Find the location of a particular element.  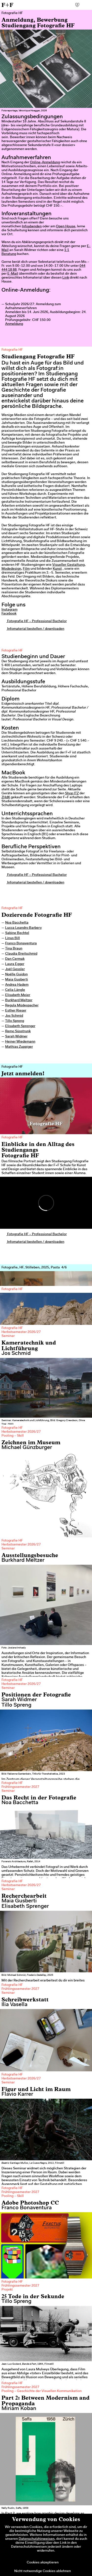

Celia Längle is located at coordinates (15, 990).